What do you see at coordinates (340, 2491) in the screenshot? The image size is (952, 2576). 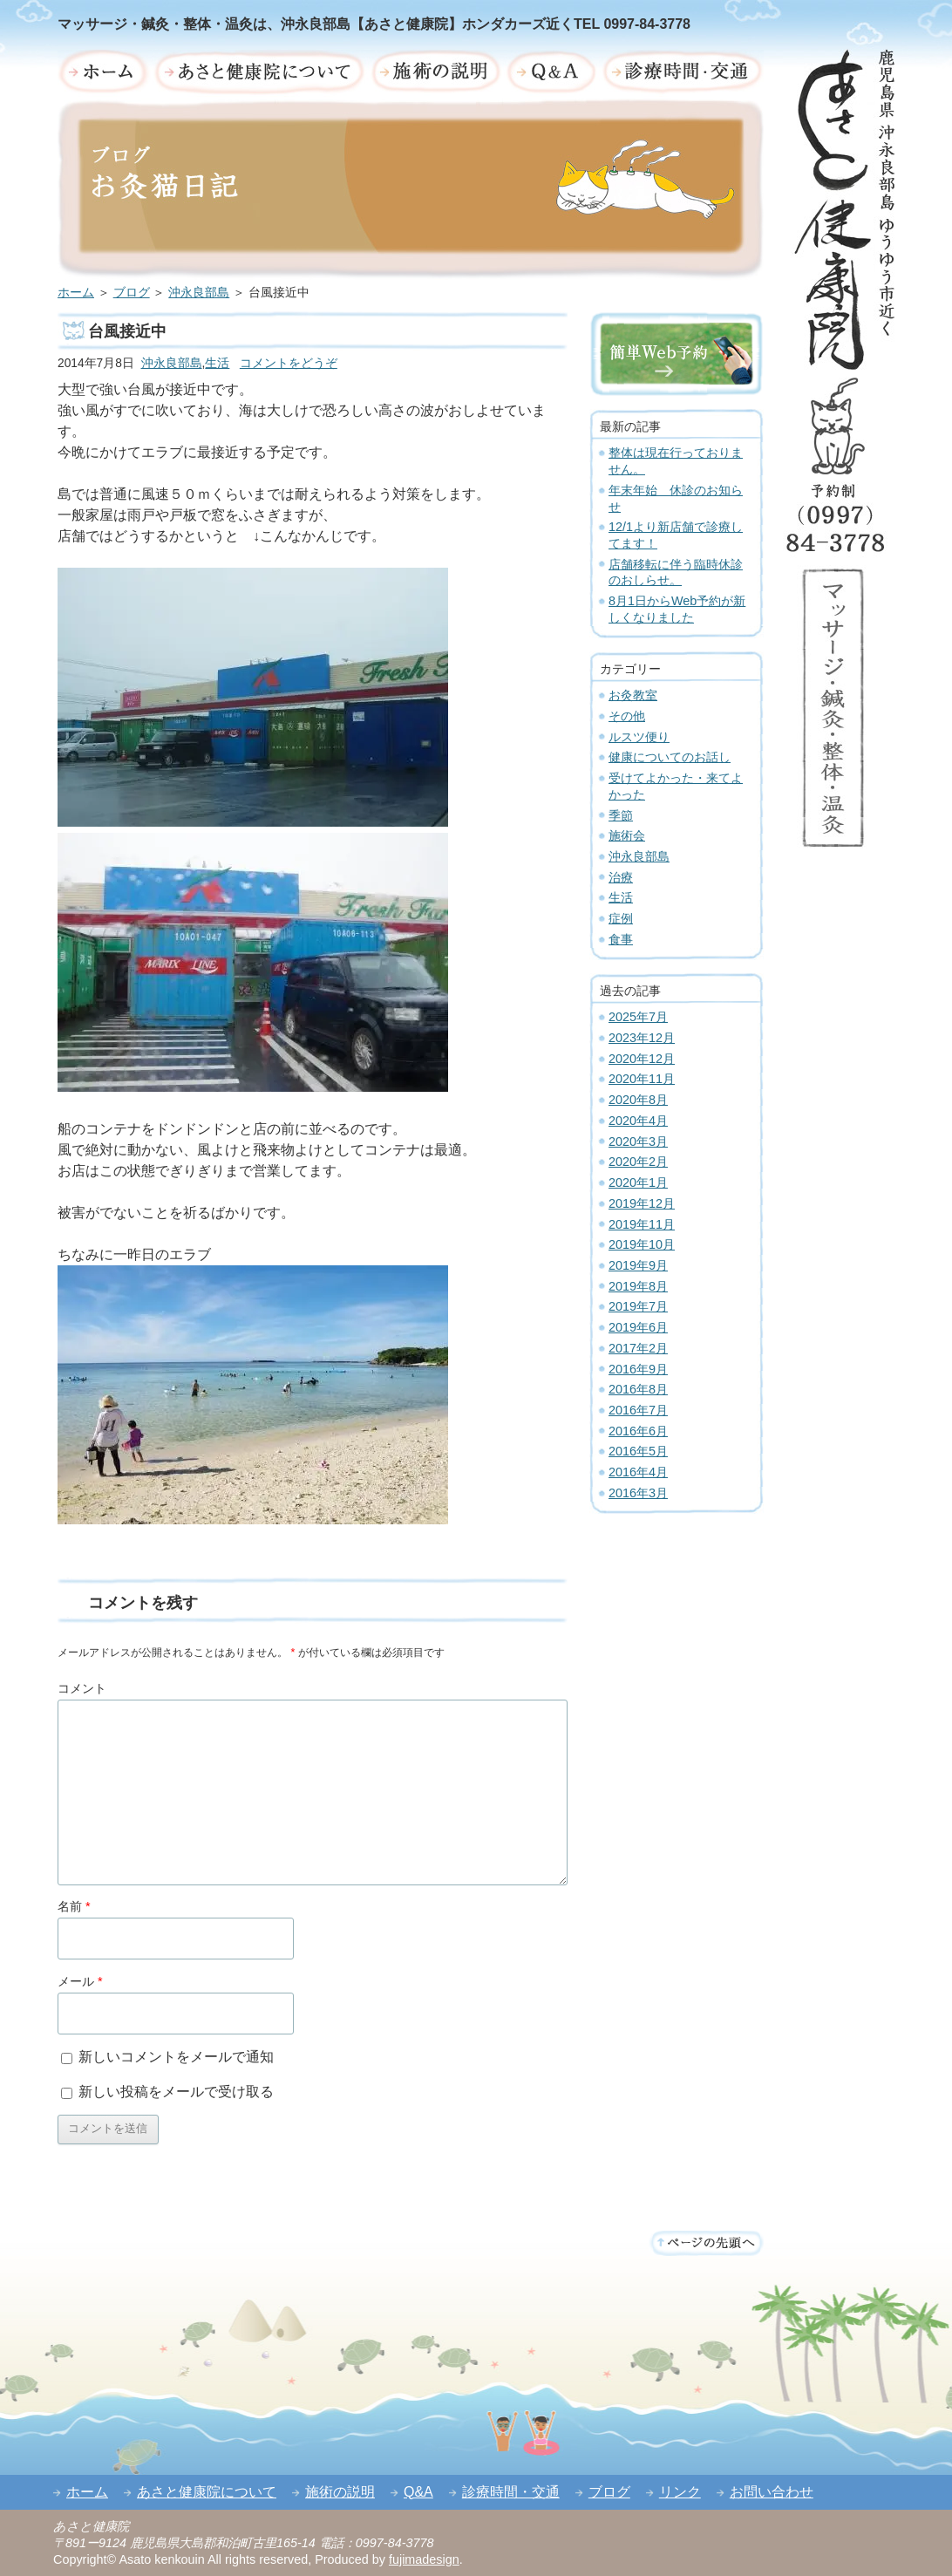 I see `施術の説明` at bounding box center [340, 2491].